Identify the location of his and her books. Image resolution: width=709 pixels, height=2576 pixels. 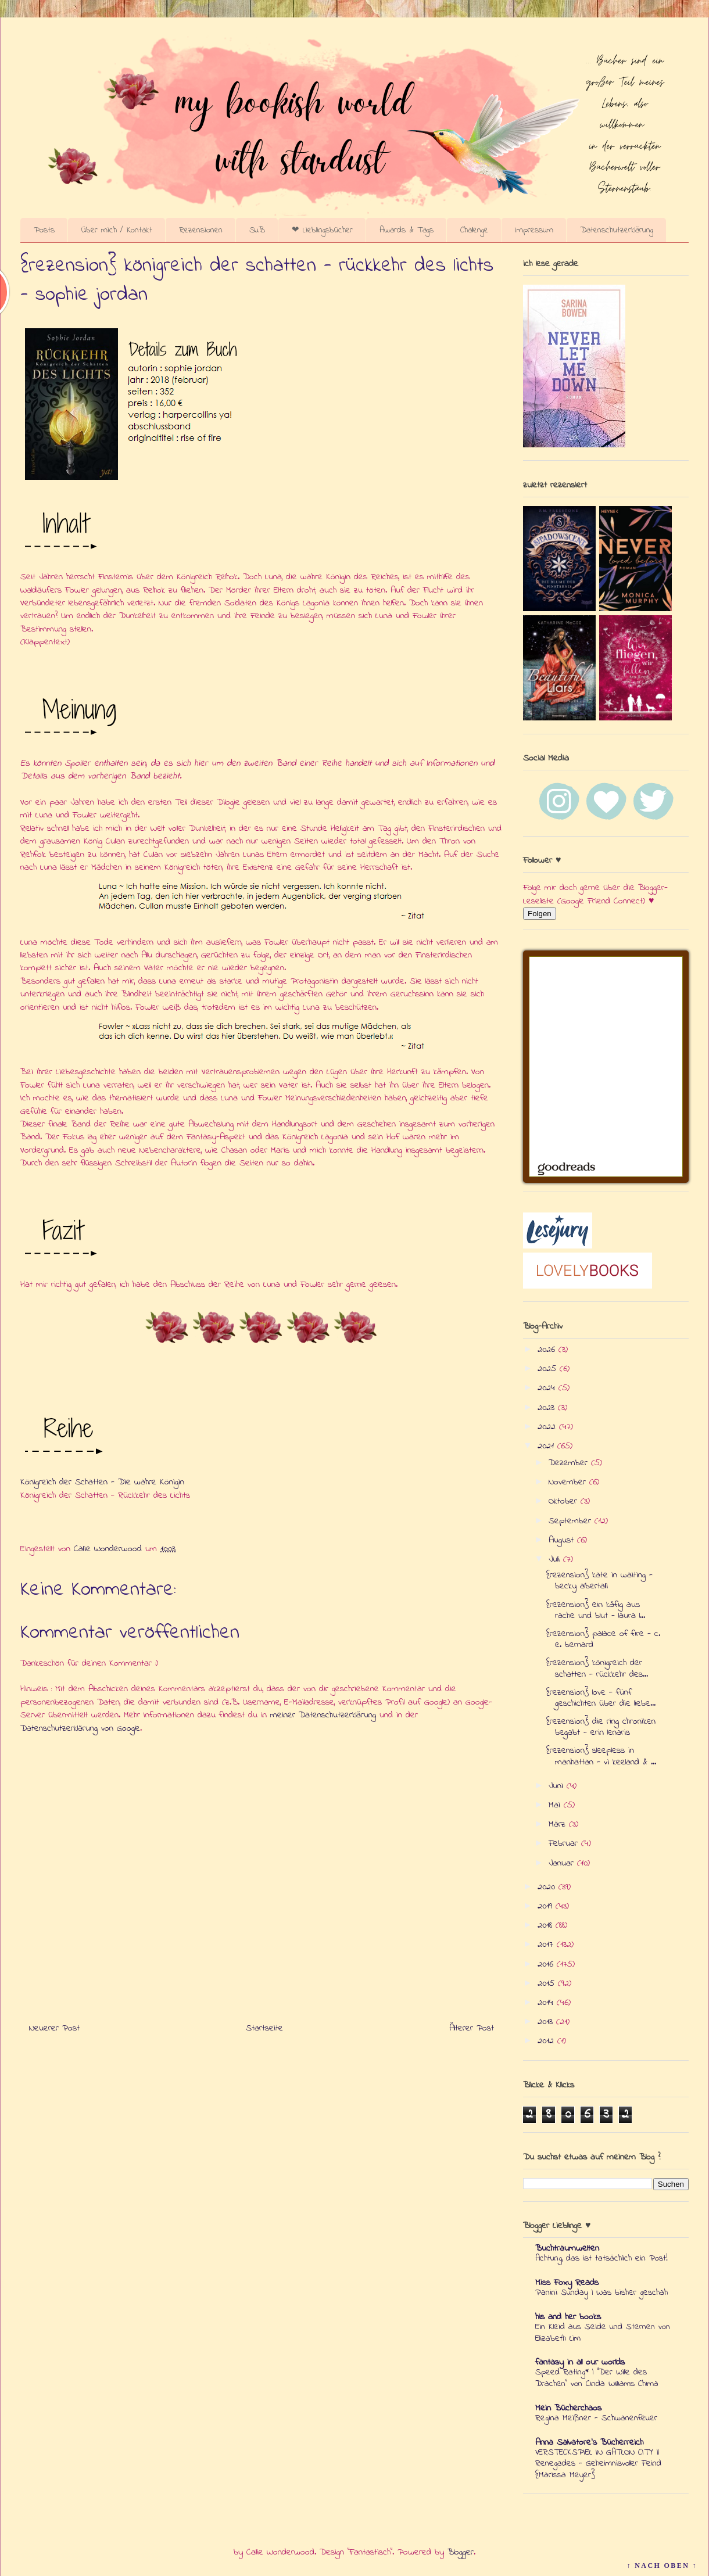
(568, 2317).